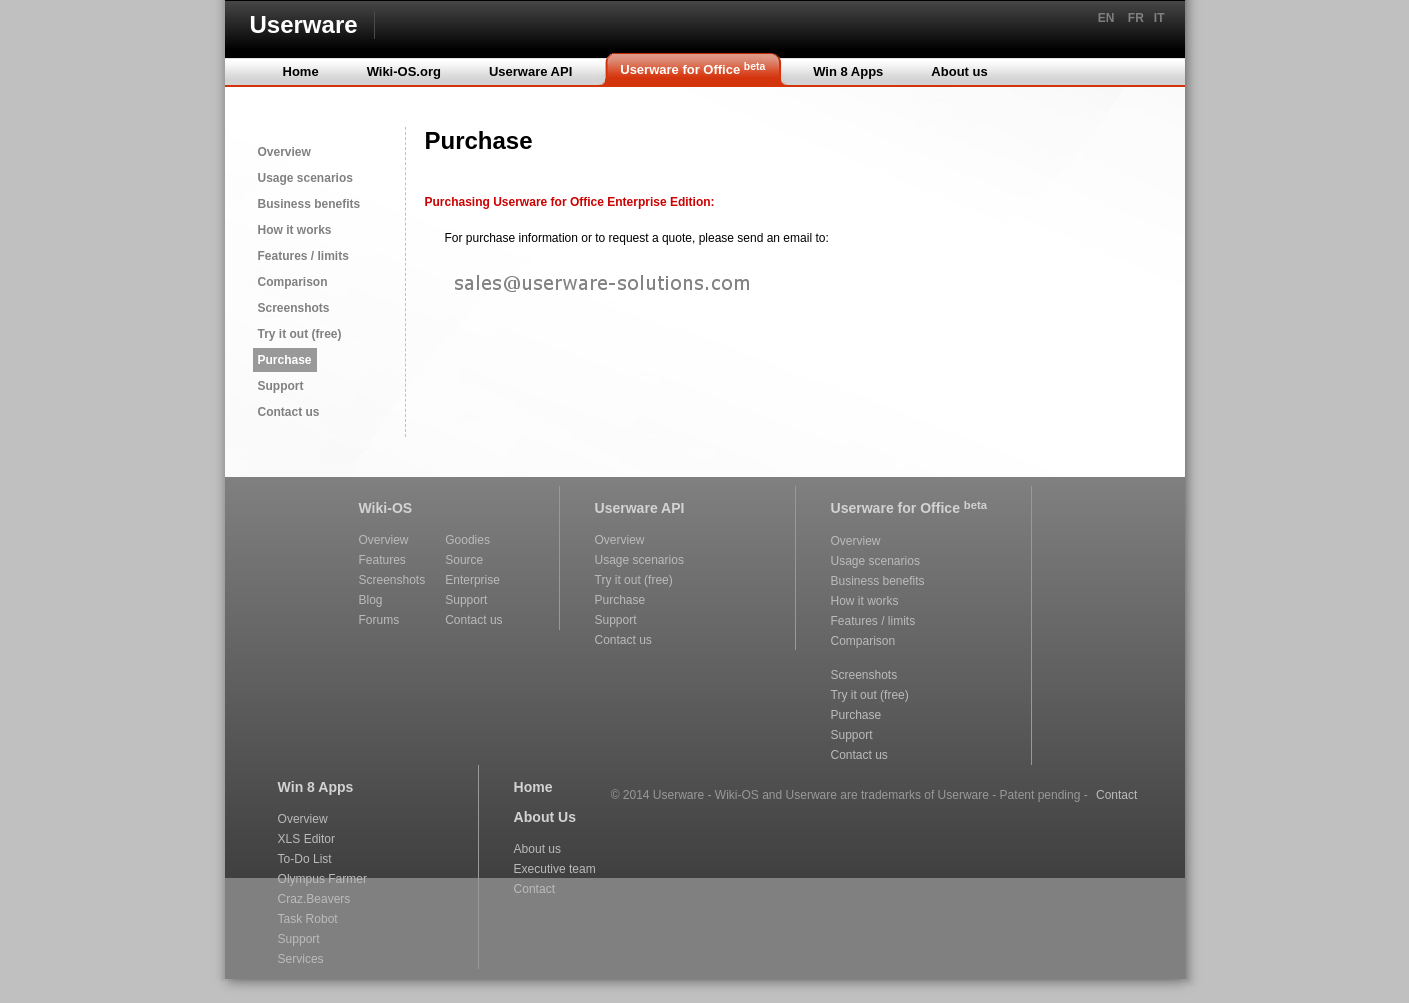  Describe the element at coordinates (1159, 18) in the screenshot. I see `IT` at that location.